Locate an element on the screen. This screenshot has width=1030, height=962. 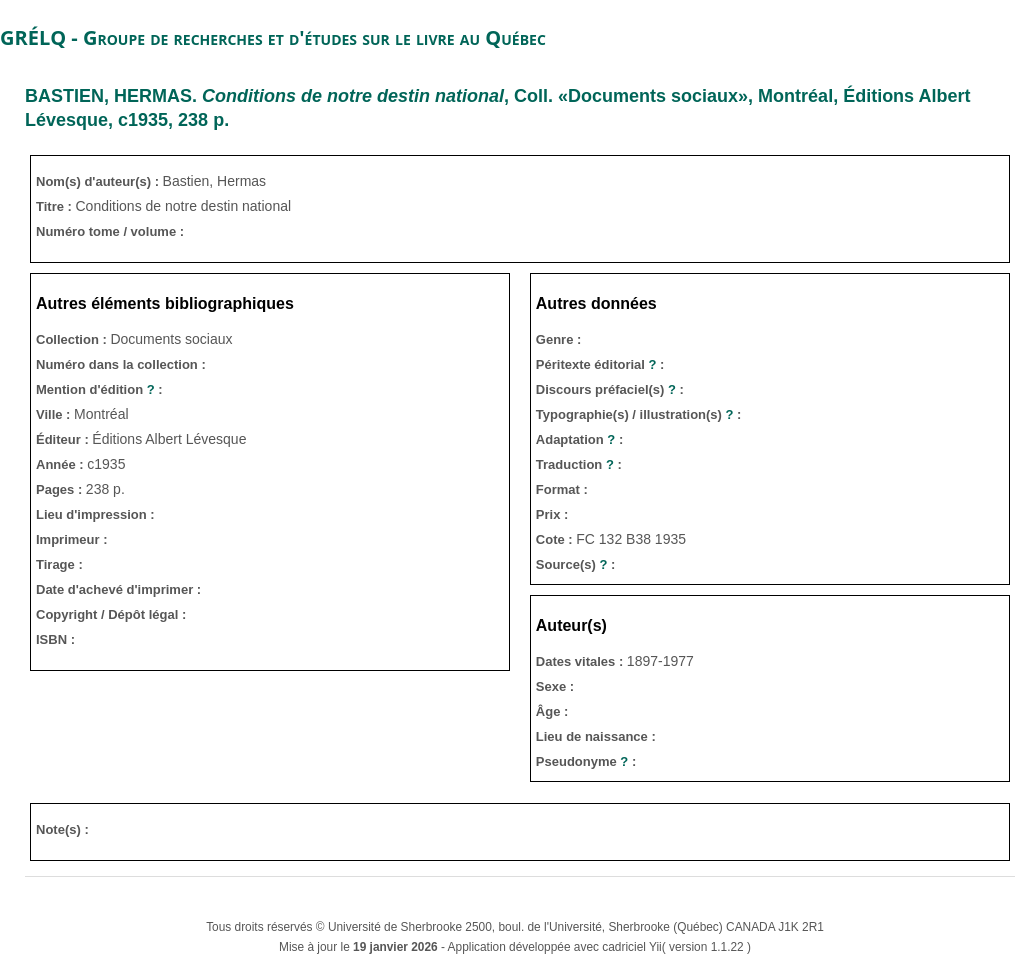
Collection : is located at coordinates (73, 339).